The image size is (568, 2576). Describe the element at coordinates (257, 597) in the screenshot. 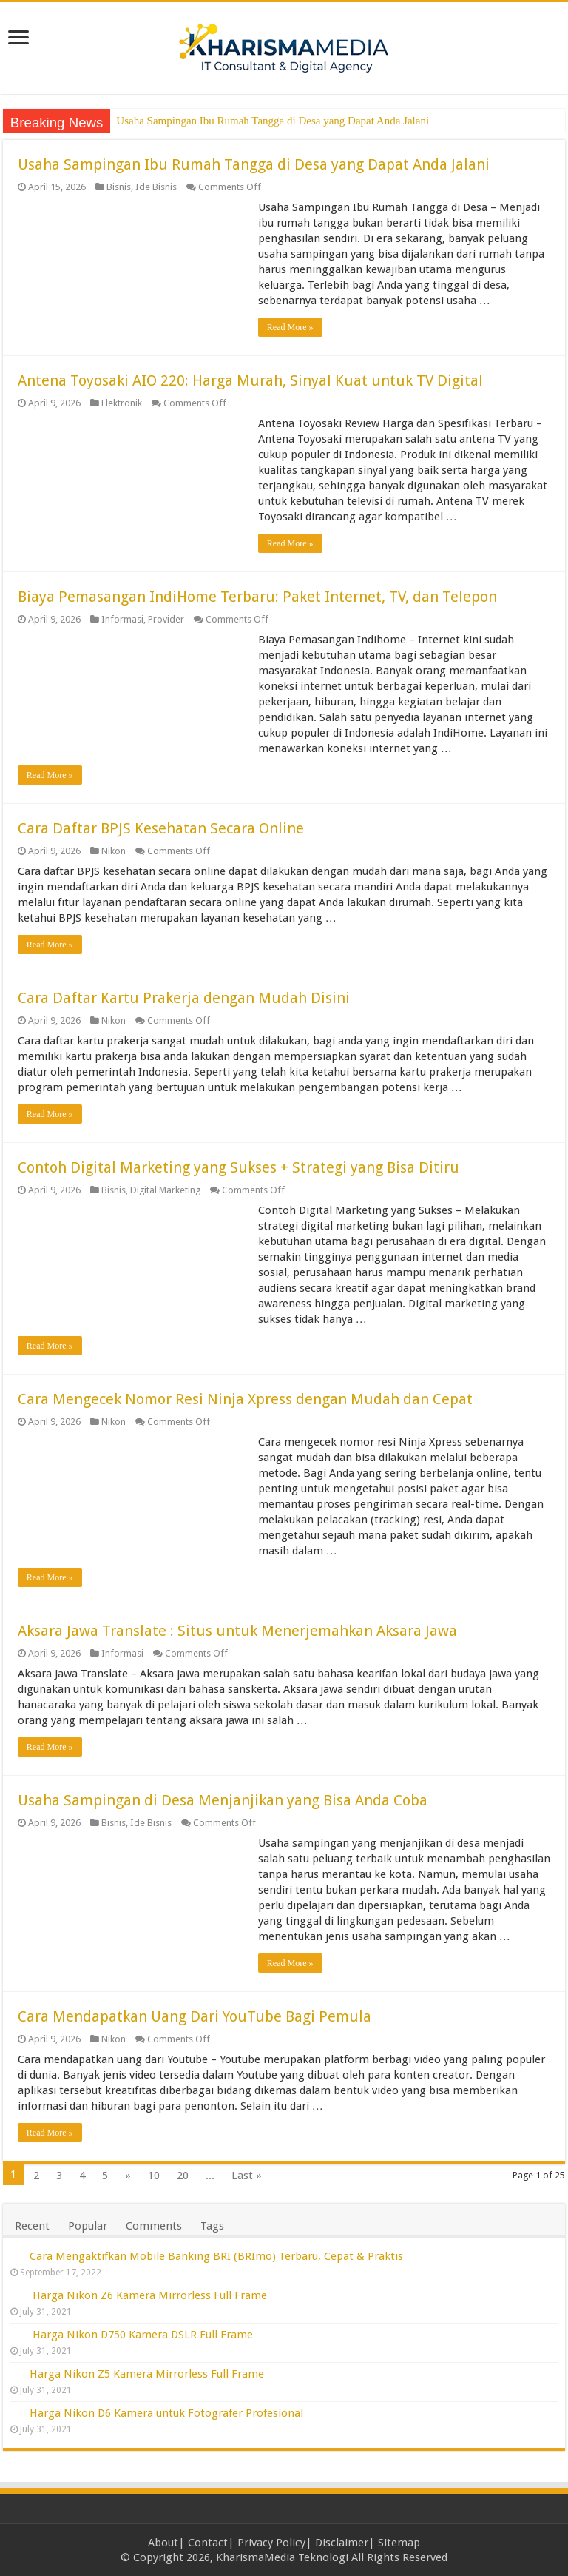

I see `Biaya Pemasangan IndiHome Terbaru: Paket Internet, TV, dan Telepon` at that location.